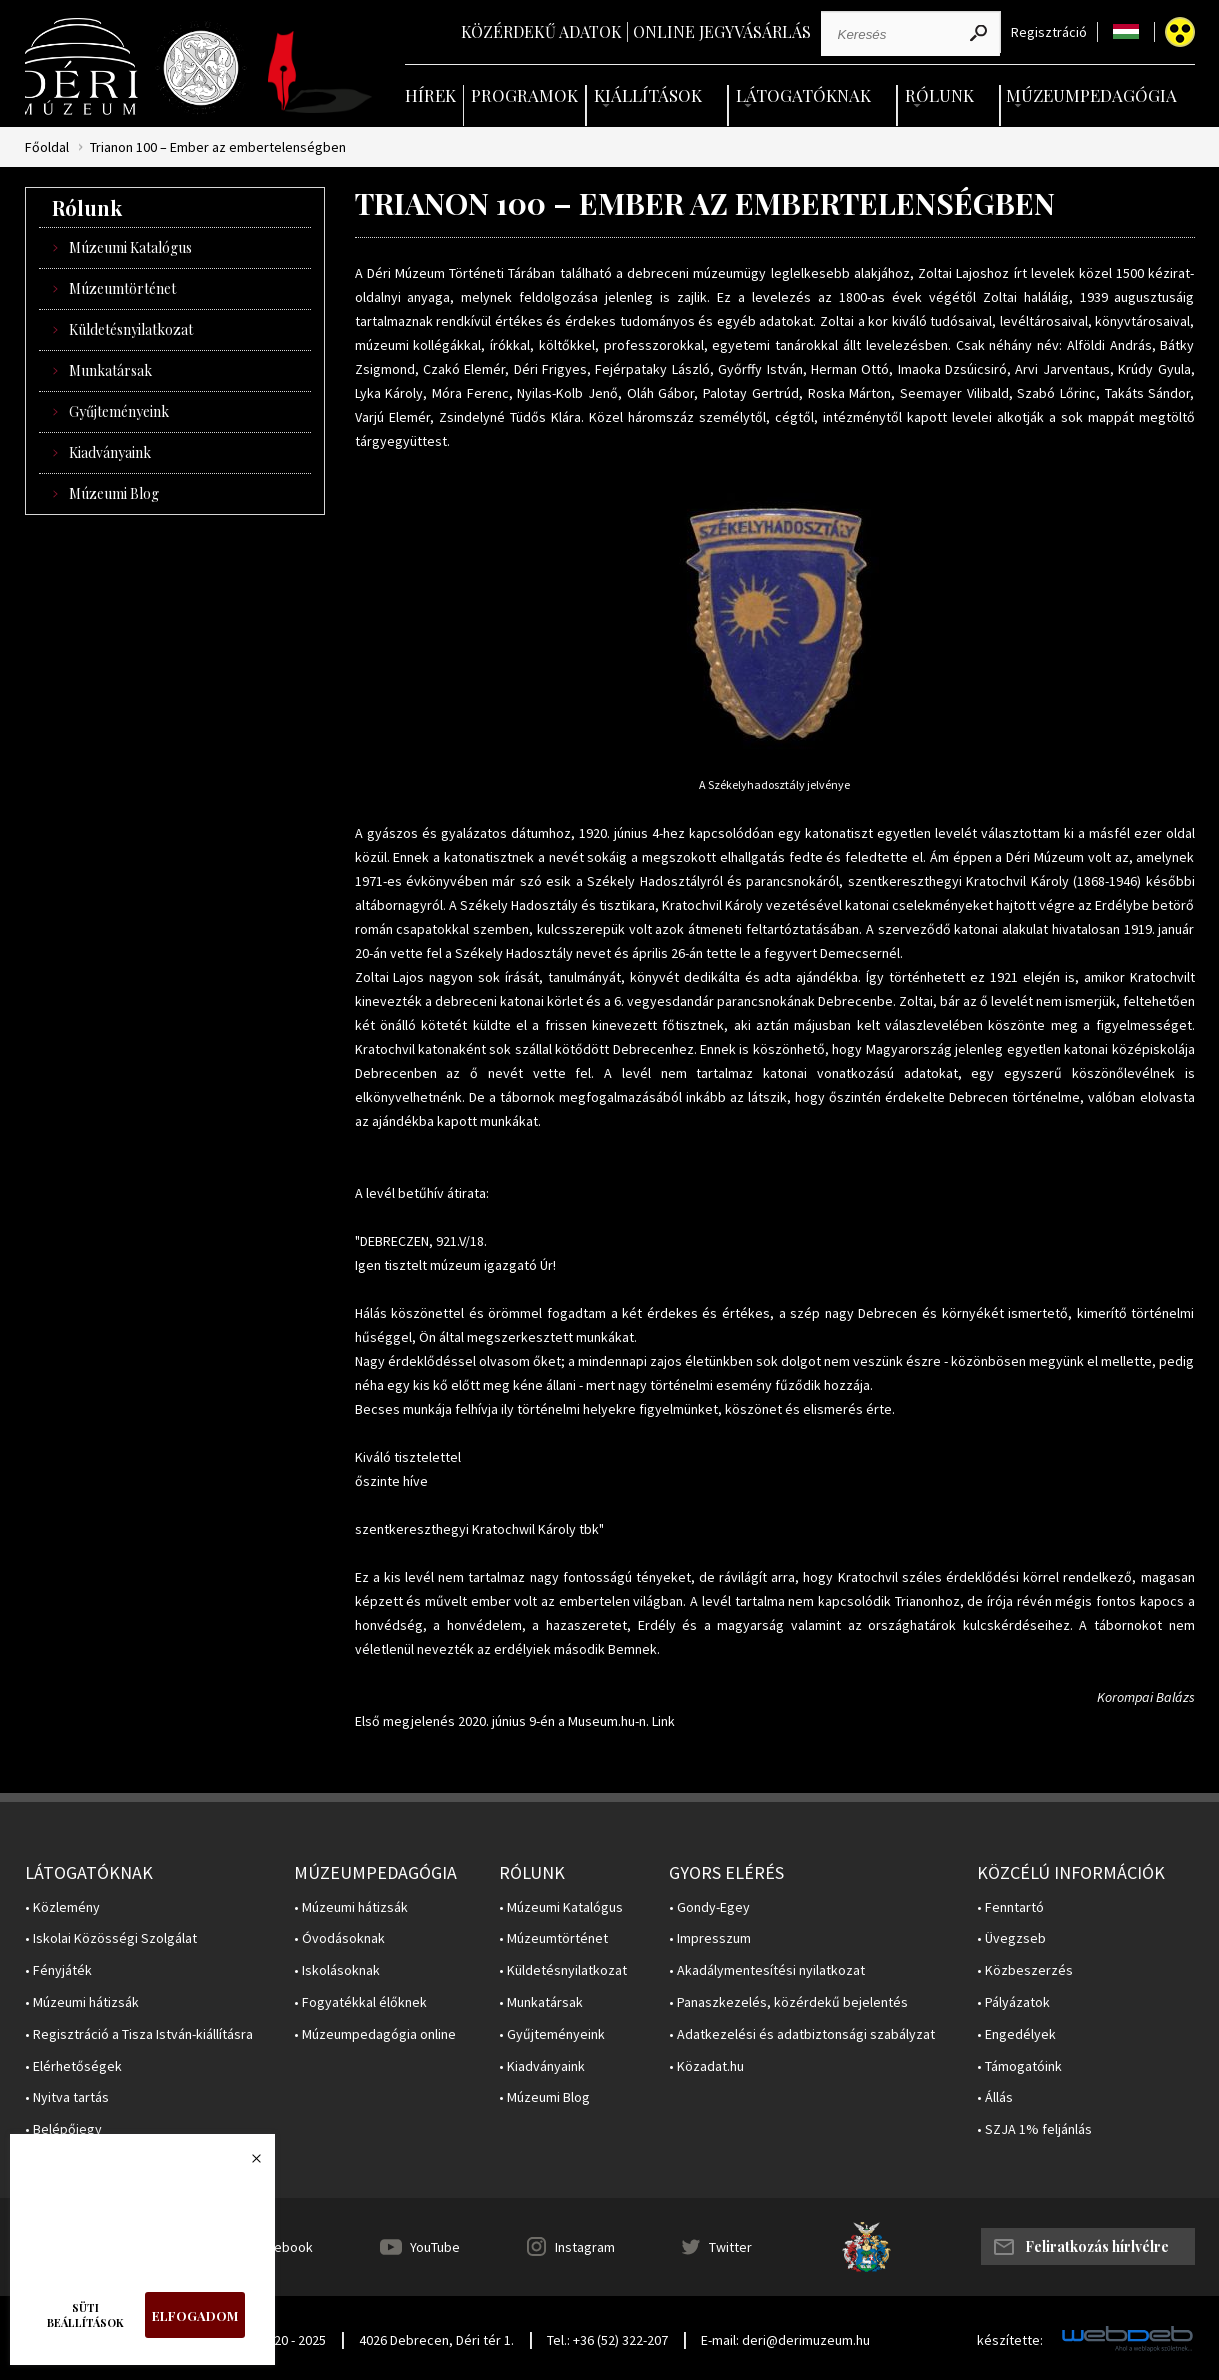  Describe the element at coordinates (122, 288) in the screenshot. I see `Múzeumtörténet` at that location.